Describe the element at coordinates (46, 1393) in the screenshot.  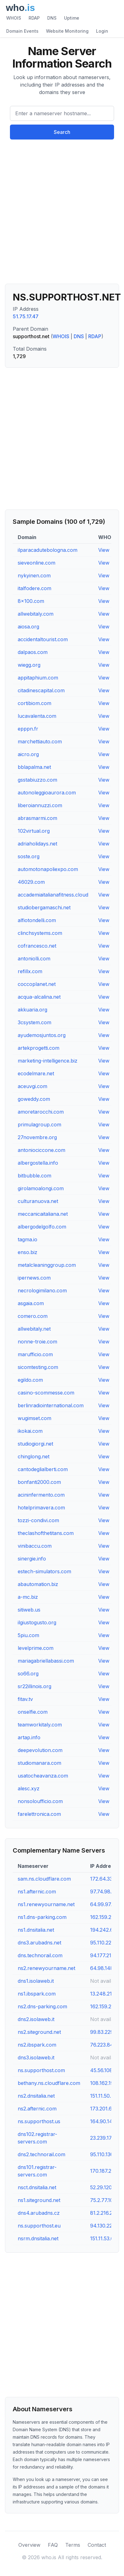
I see `casino-scommesse.com` at that location.